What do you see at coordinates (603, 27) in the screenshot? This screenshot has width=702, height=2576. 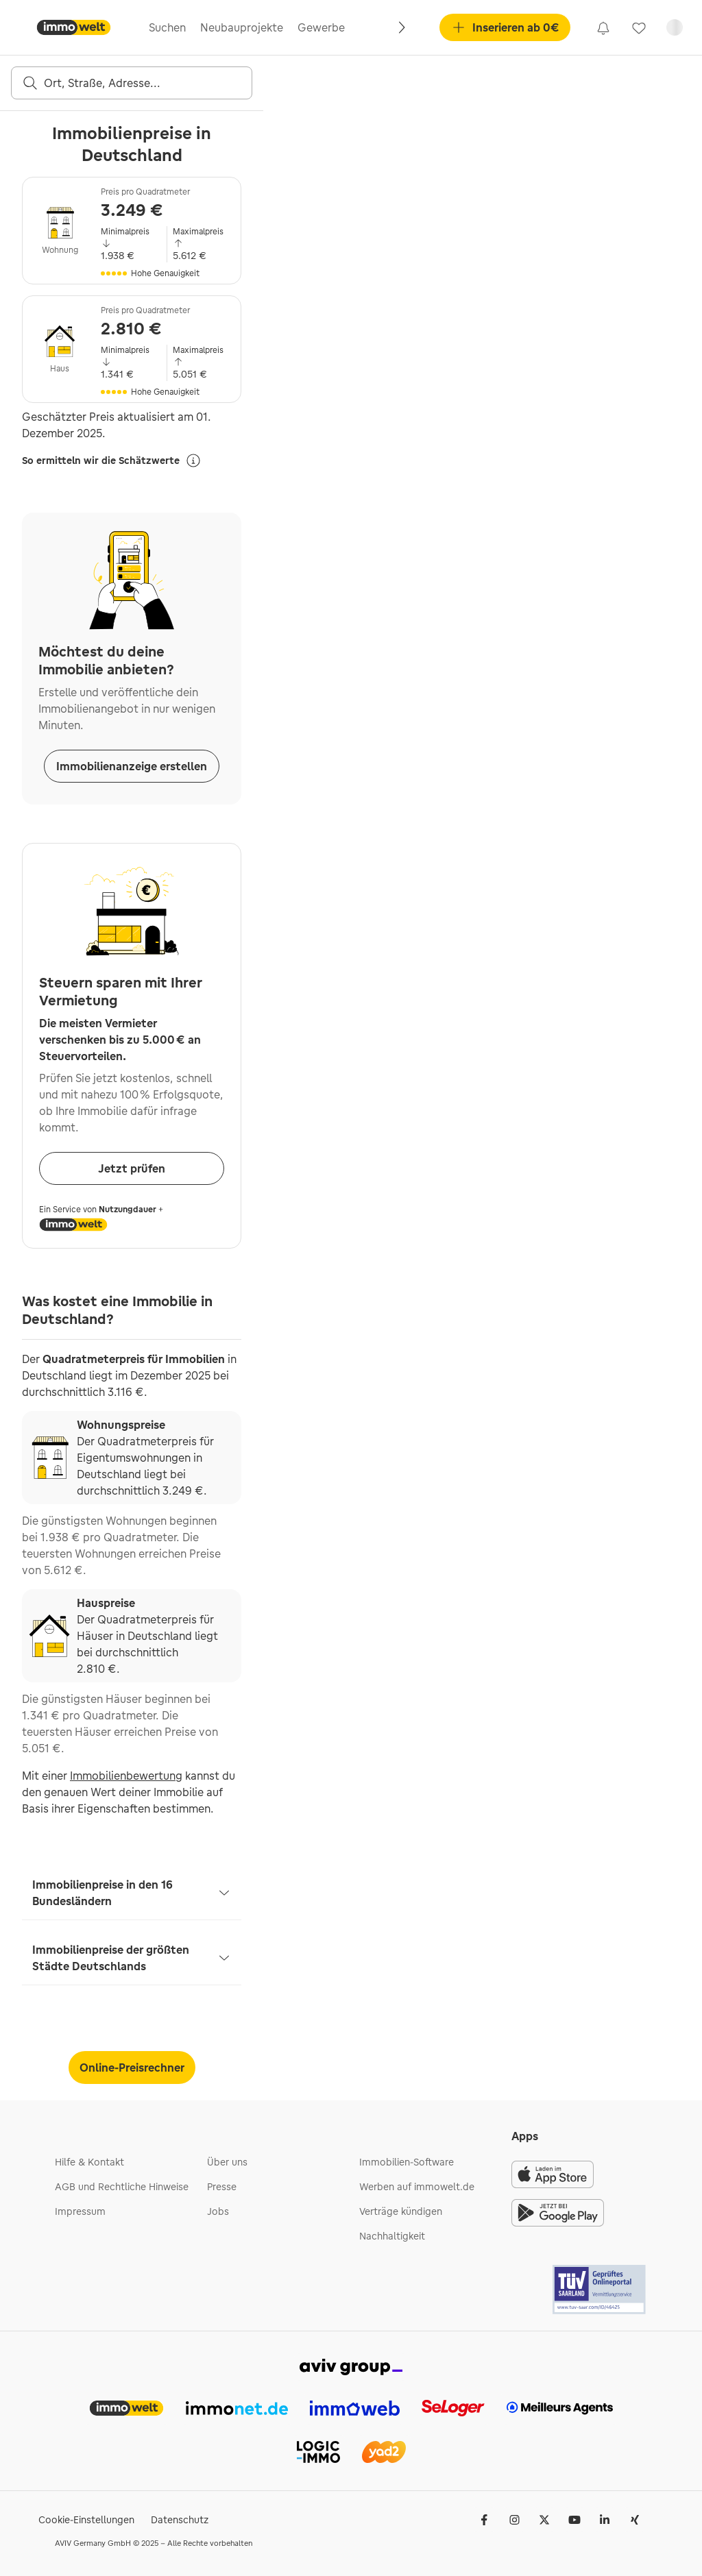 I see `[link]` at bounding box center [603, 27].